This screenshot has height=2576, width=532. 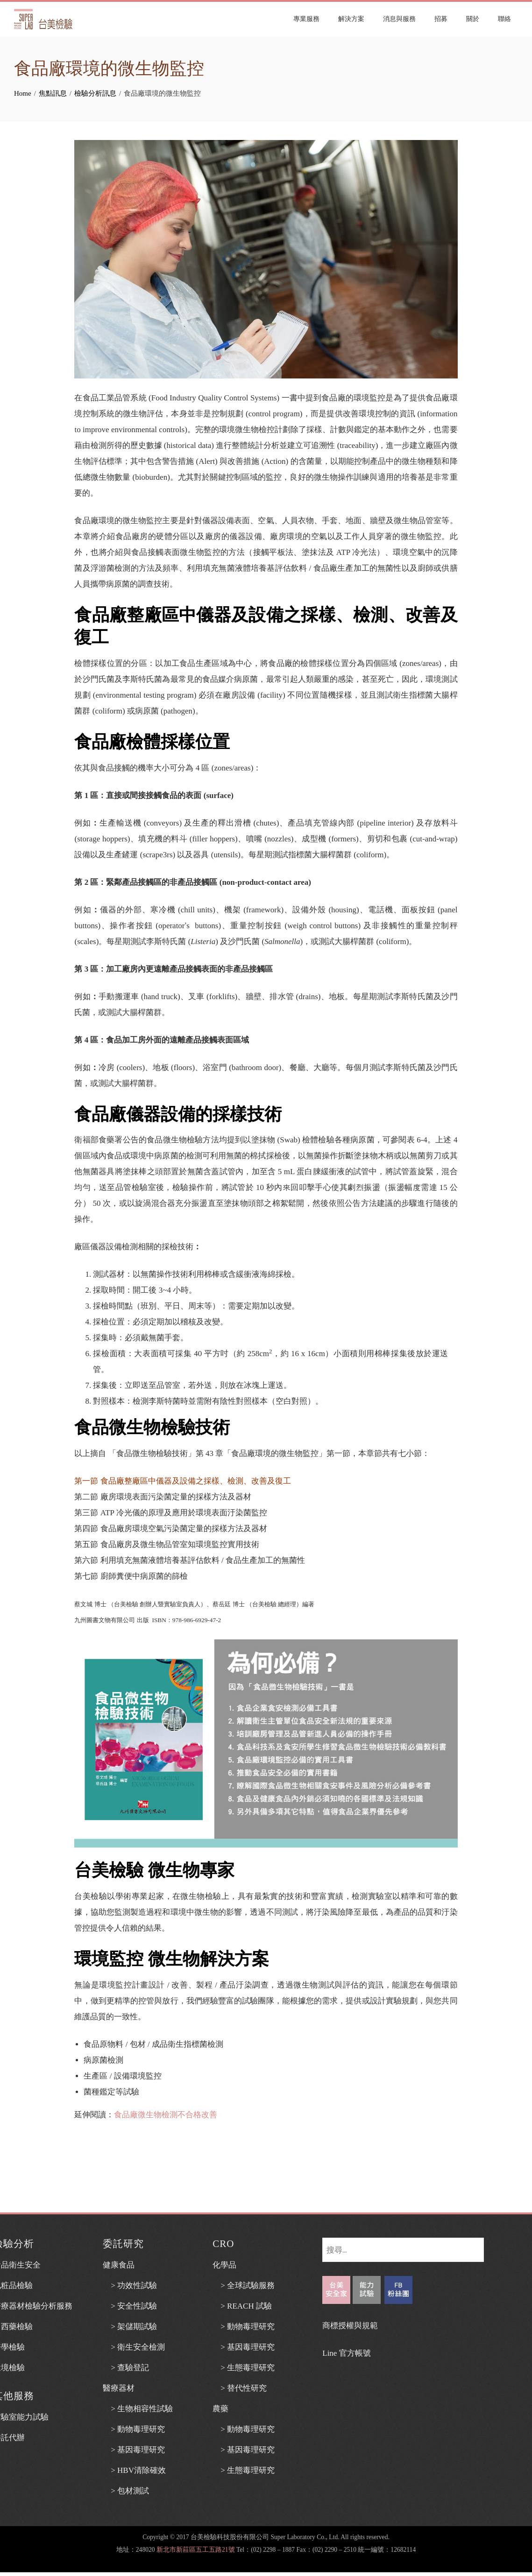 I want to click on > 基因毒理研究, so click(x=134, y=2449).